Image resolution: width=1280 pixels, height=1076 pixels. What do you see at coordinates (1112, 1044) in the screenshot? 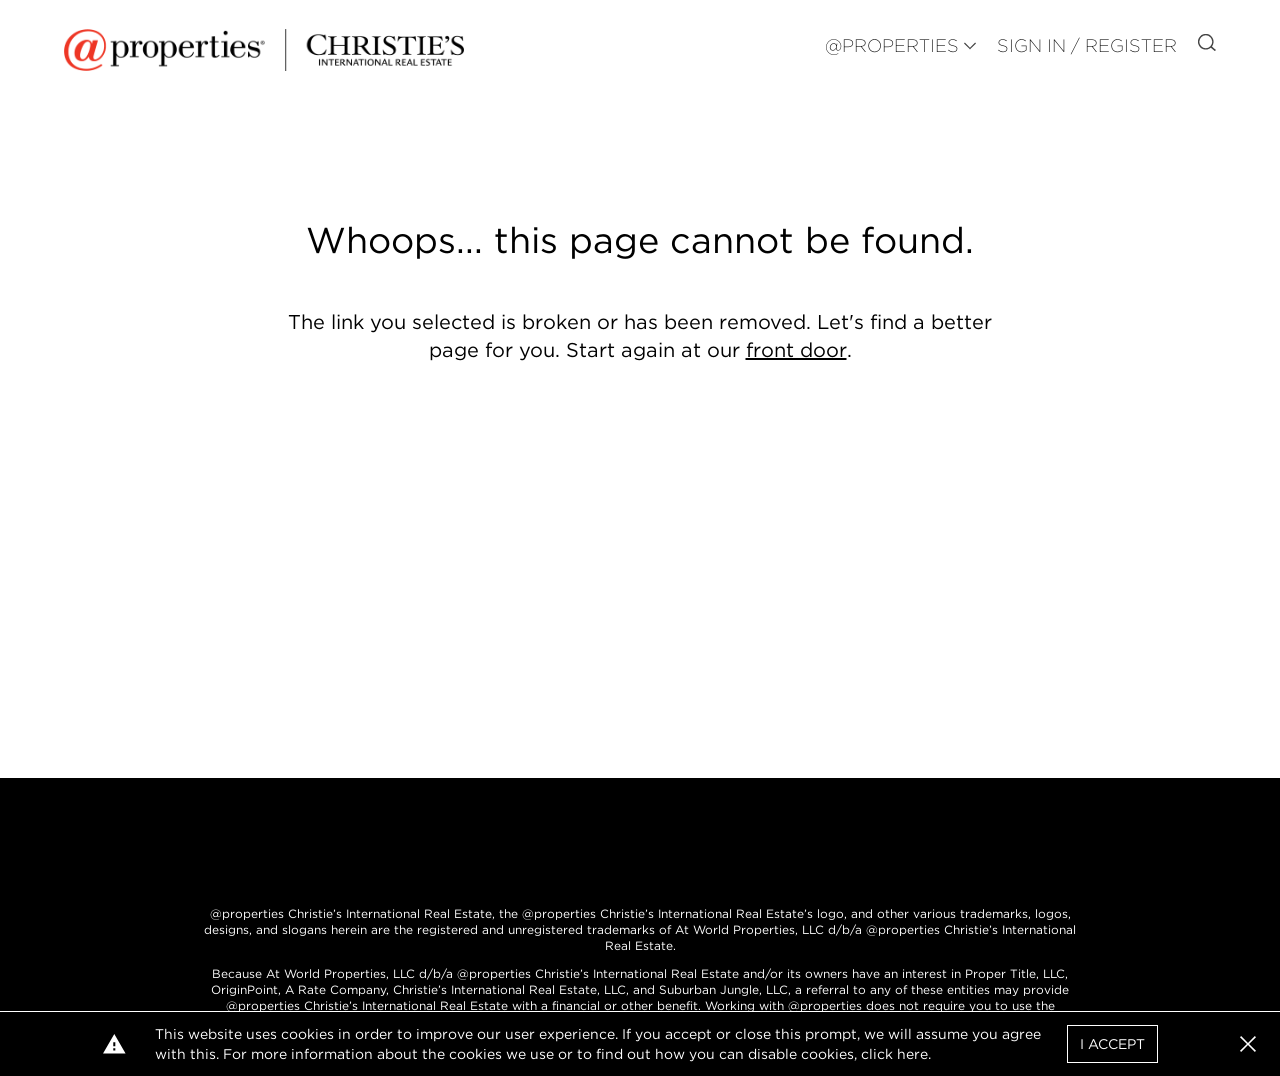
I see `I Accept` at bounding box center [1112, 1044].